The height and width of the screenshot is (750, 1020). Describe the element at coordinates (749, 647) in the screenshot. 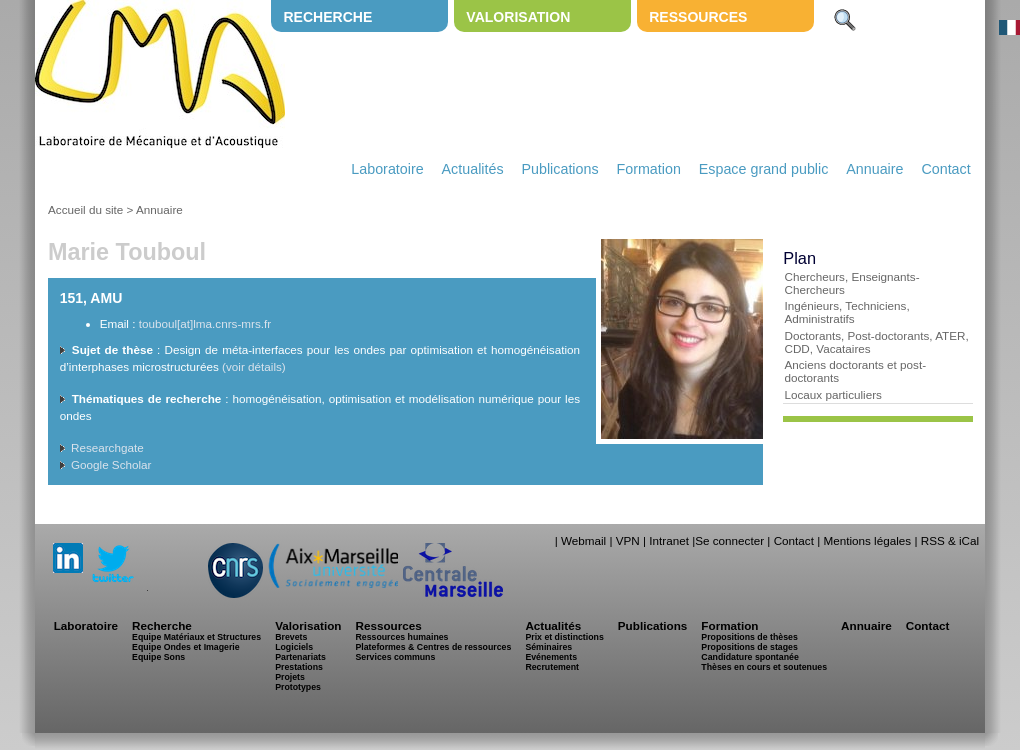

I see `Propositions de stages` at that location.